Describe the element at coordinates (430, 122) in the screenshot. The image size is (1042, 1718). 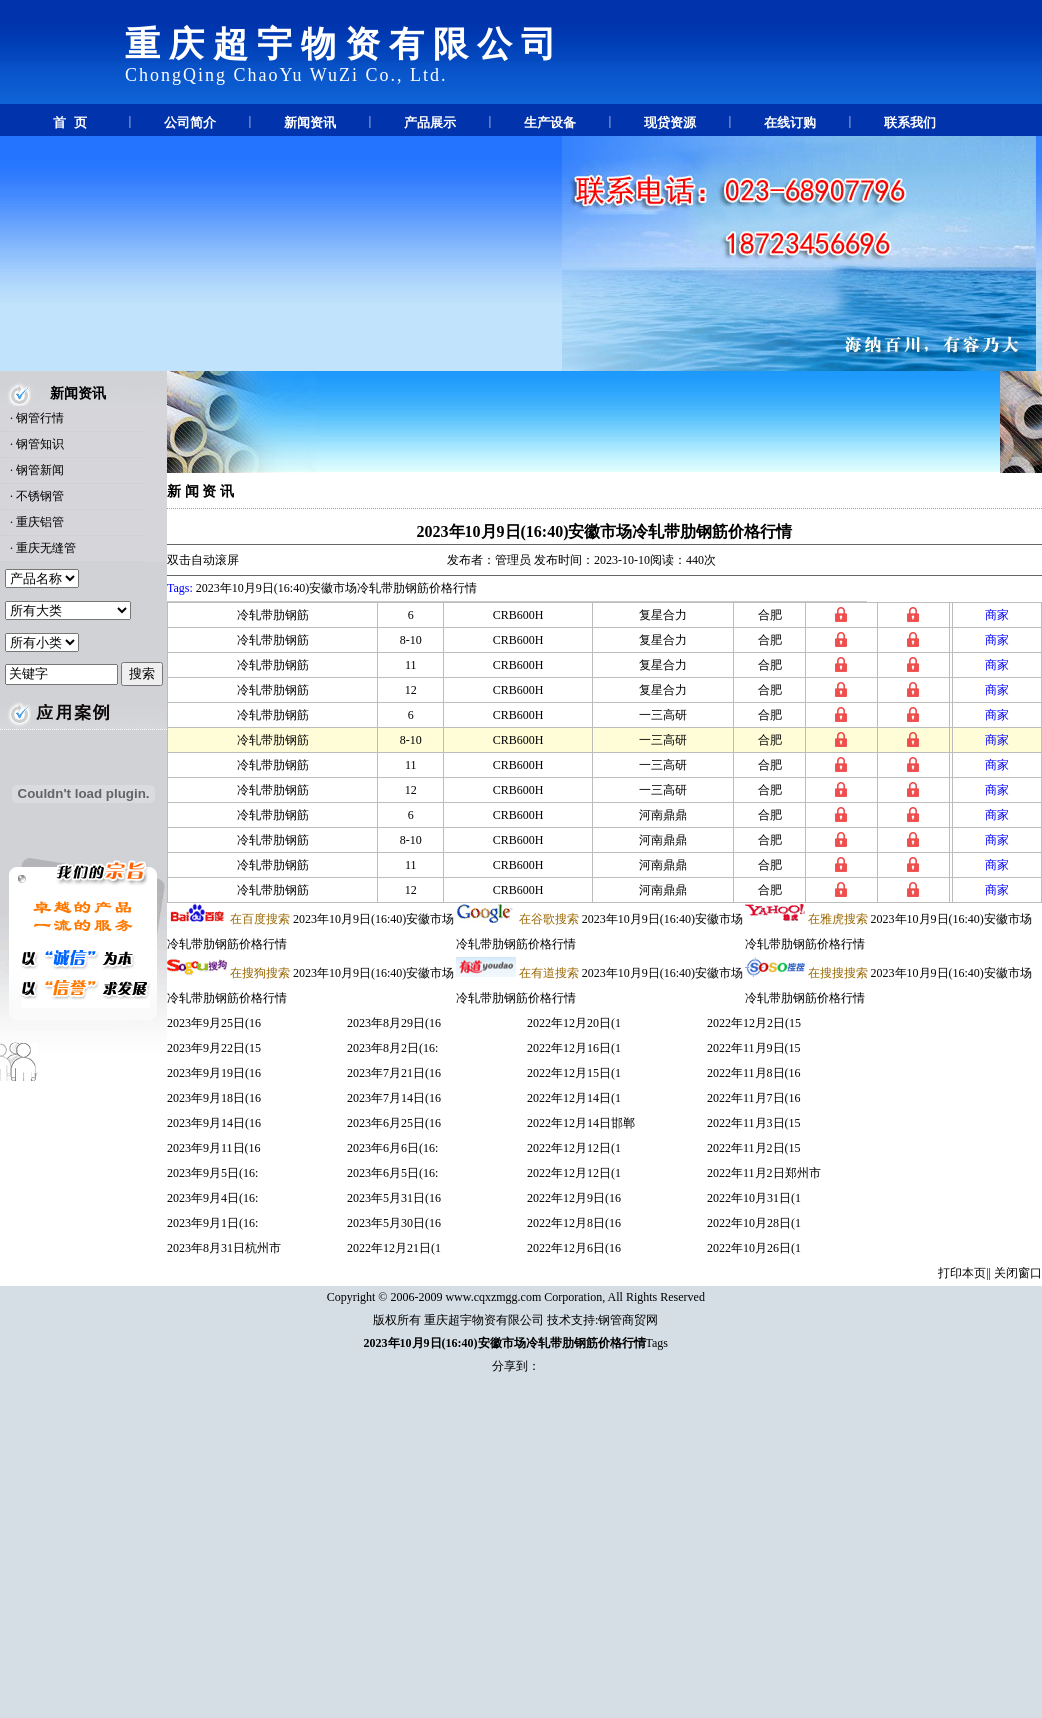
I see `产品展示` at that location.